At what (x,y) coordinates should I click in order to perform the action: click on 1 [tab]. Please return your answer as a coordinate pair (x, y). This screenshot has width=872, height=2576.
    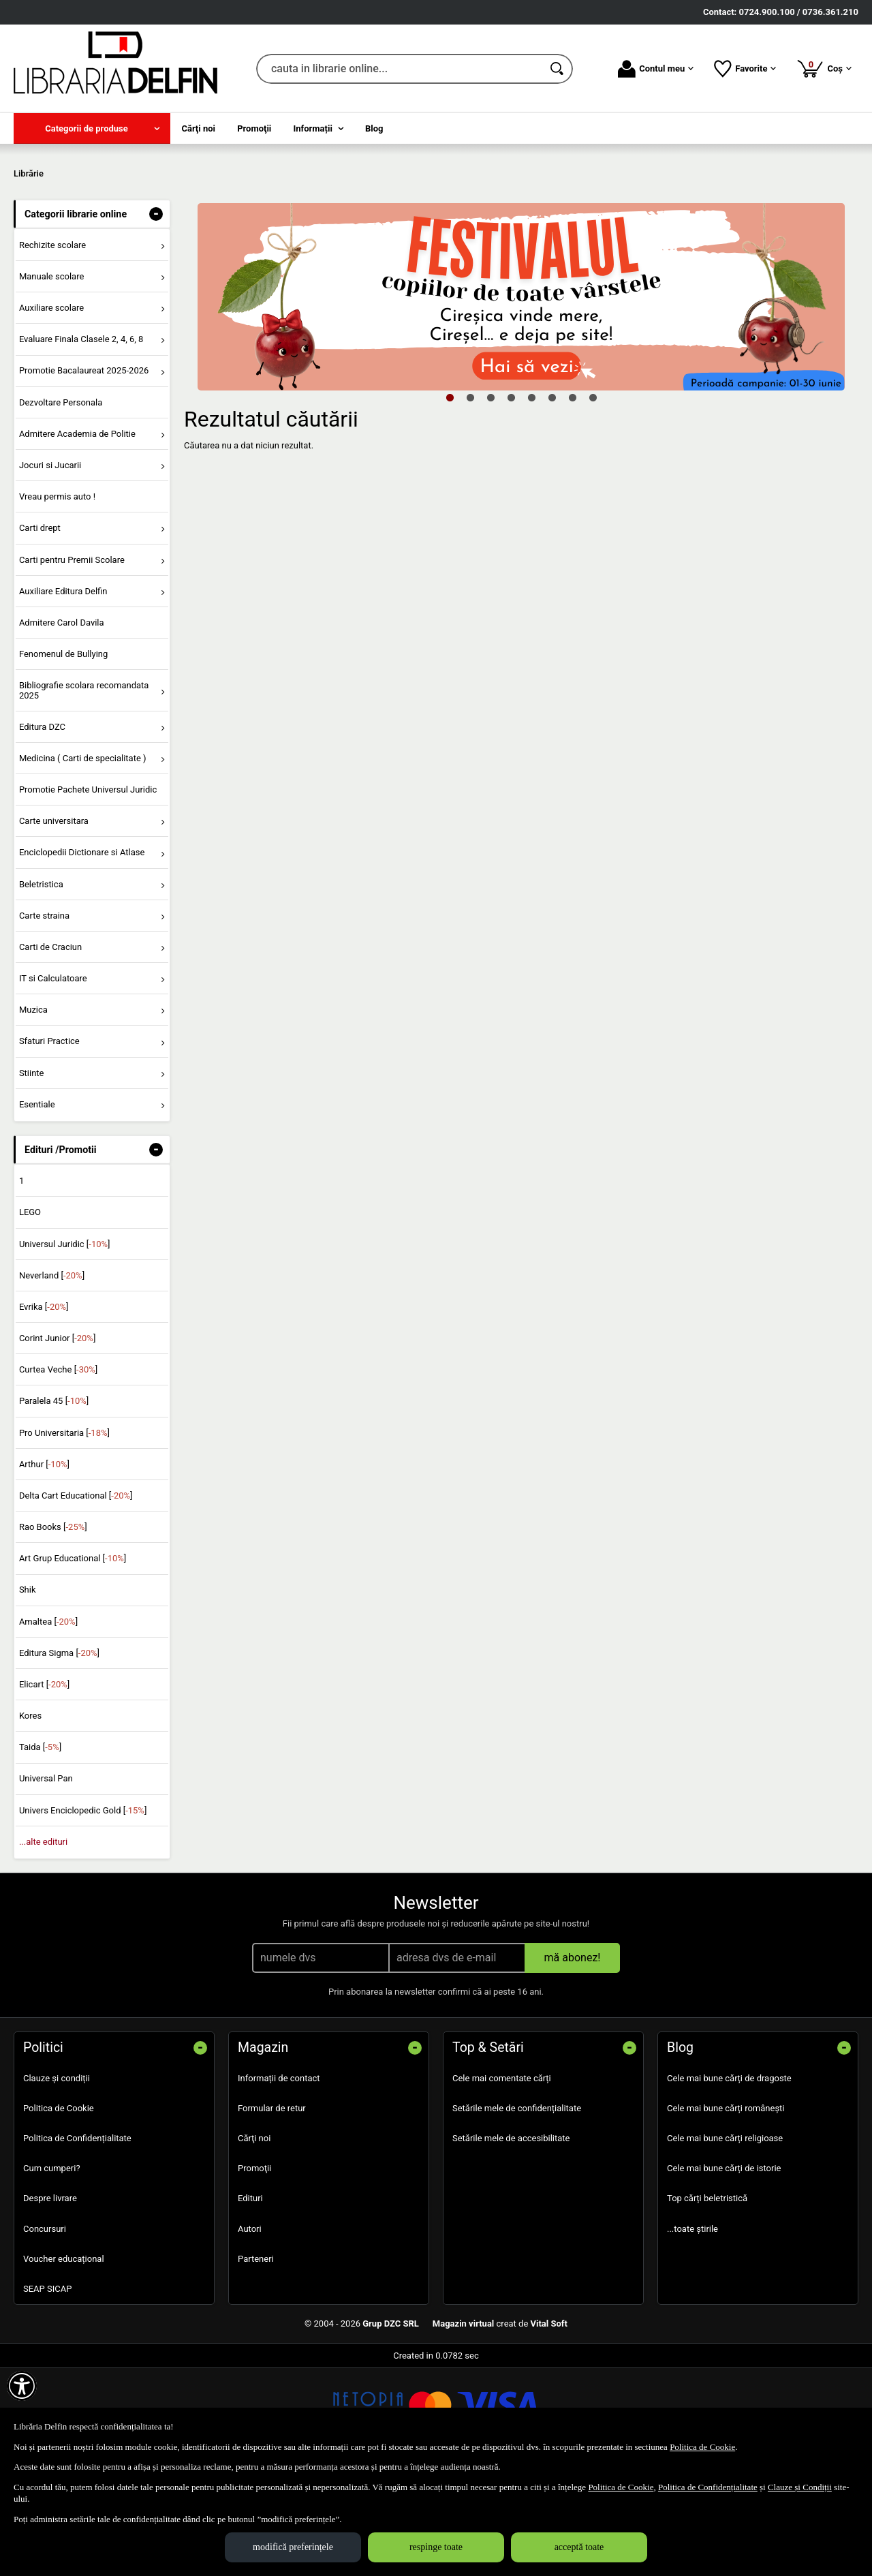
    Looking at the image, I should click on (449, 495).